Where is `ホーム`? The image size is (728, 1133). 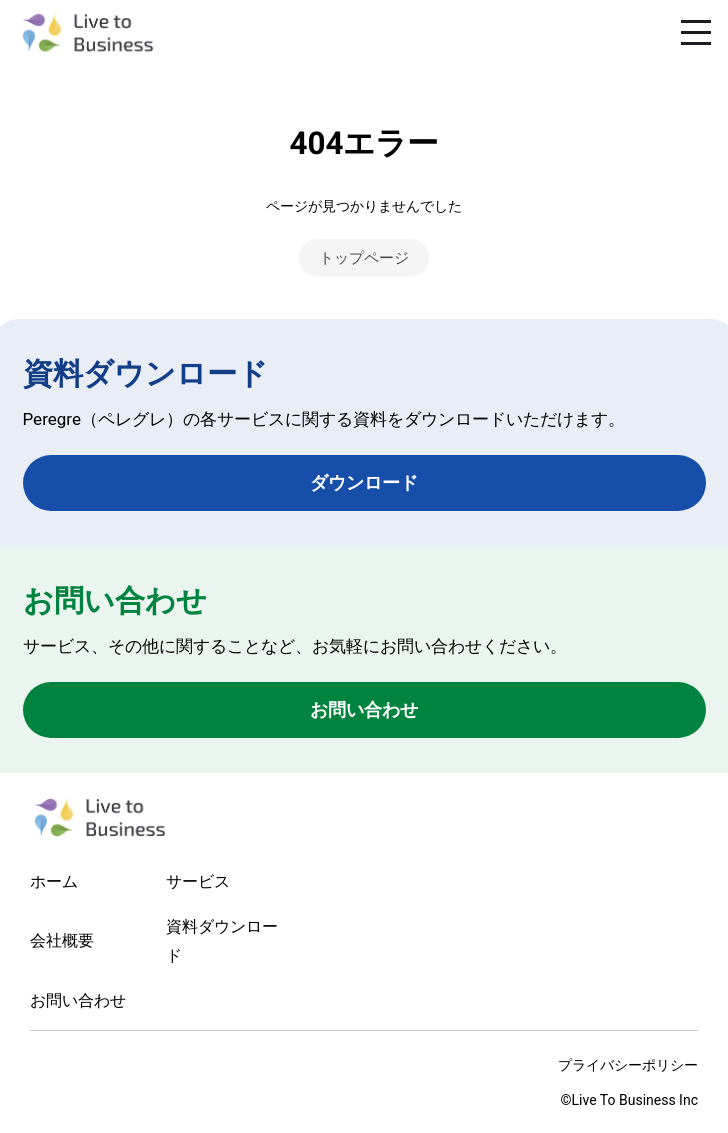
ホーム is located at coordinates (54, 881).